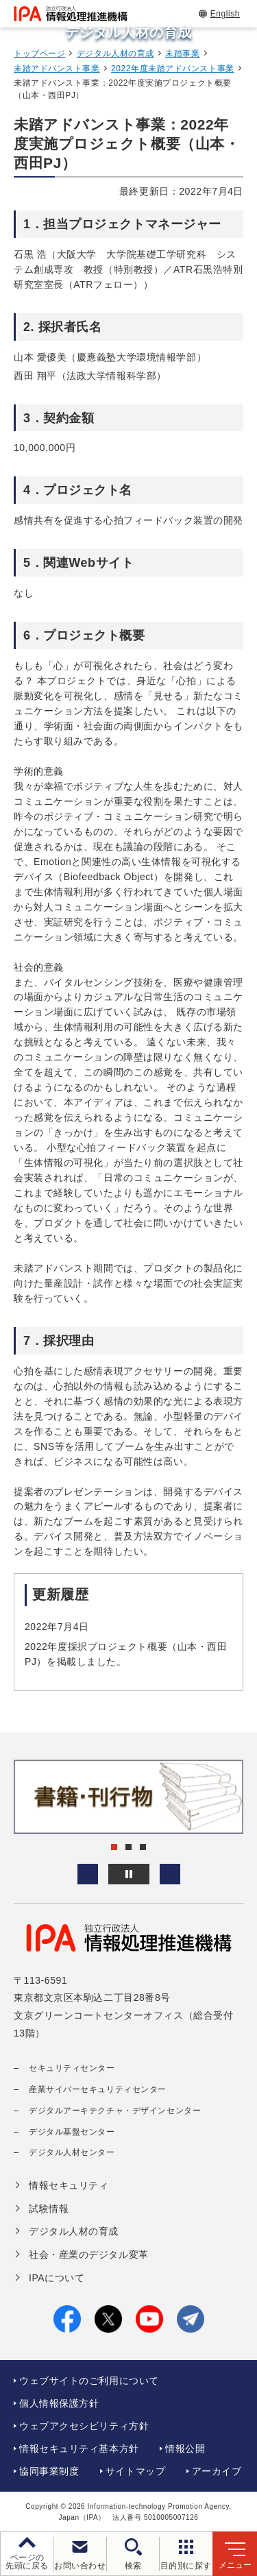 This screenshot has height=2576, width=257. Describe the element at coordinates (57, 68) in the screenshot. I see `未踏アドバンスト事業` at that location.